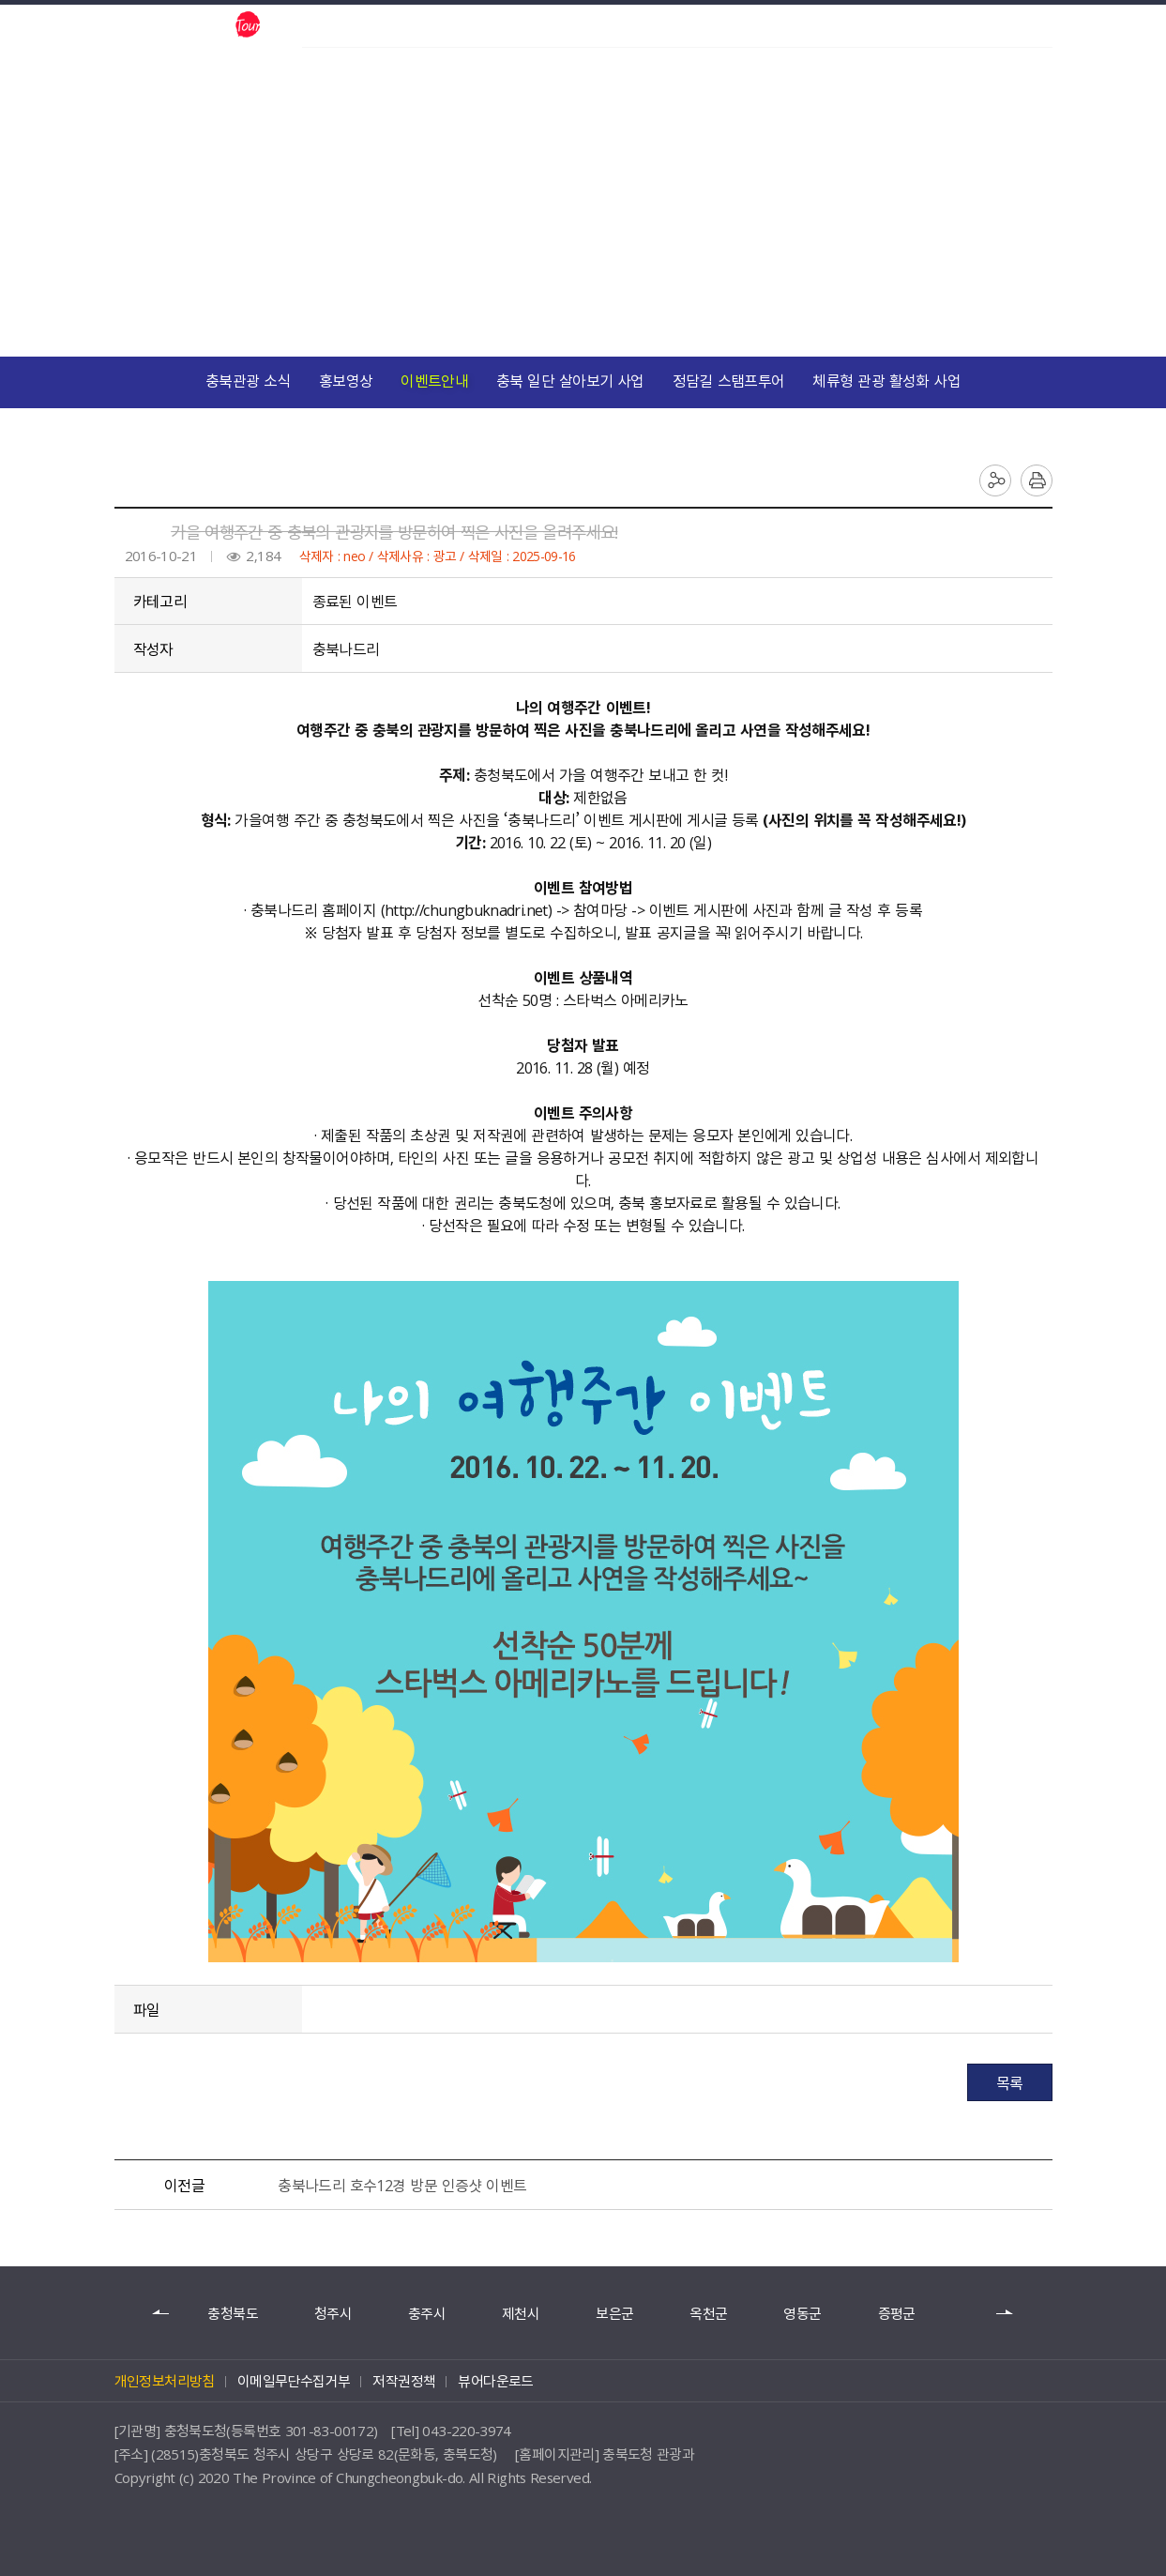 The height and width of the screenshot is (2576, 1166). I want to click on 뷰어다운로드, so click(495, 2380).